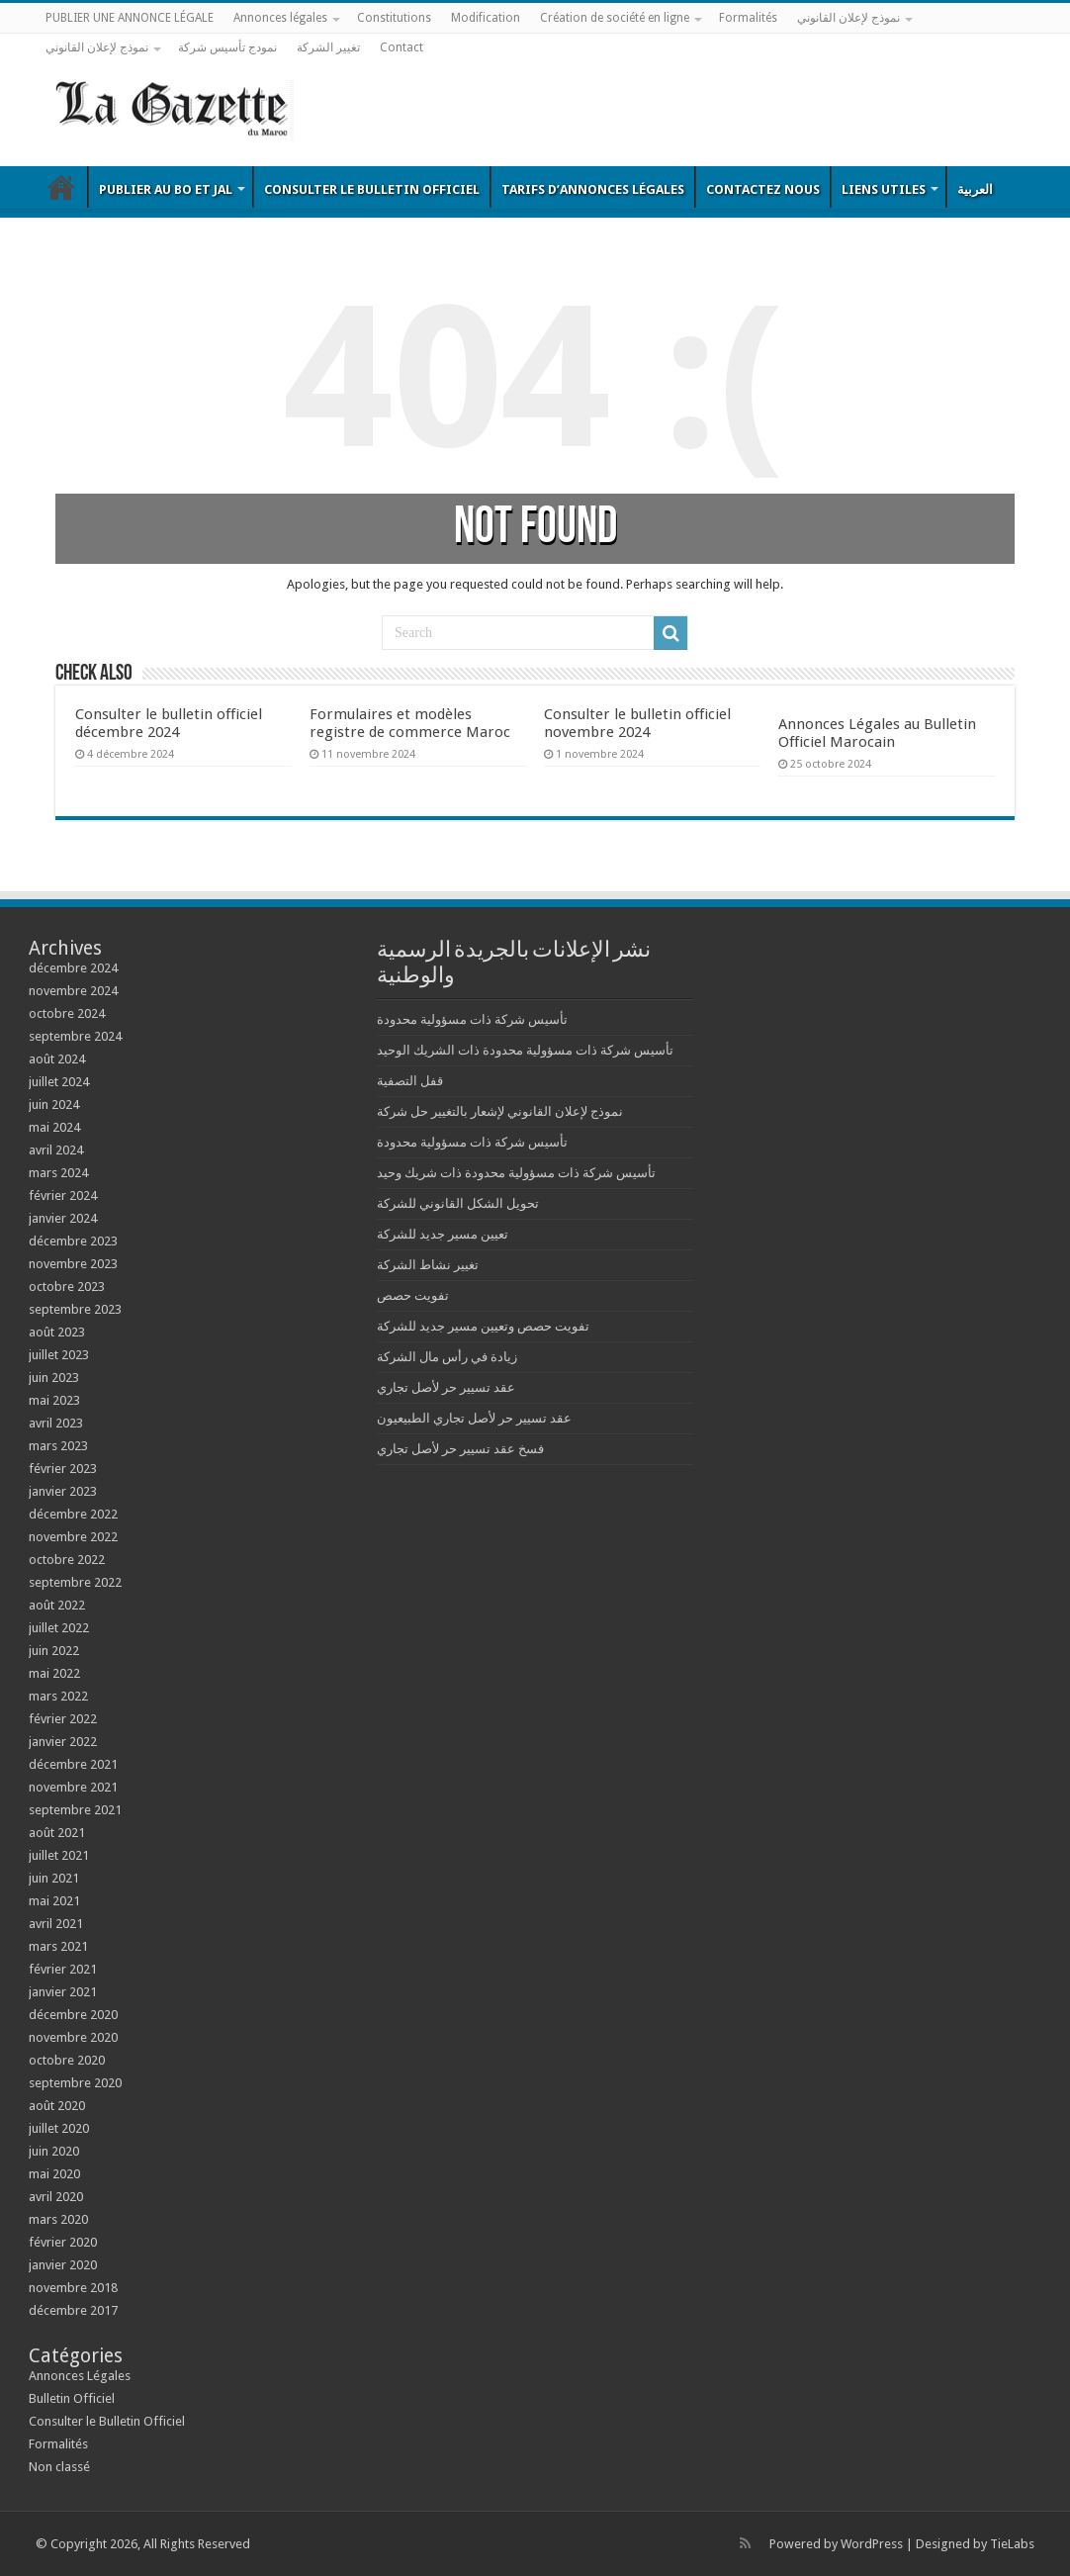  Describe the element at coordinates (129, 18) in the screenshot. I see `PUBLIER UNE ANNONCE LÉGALE` at that location.